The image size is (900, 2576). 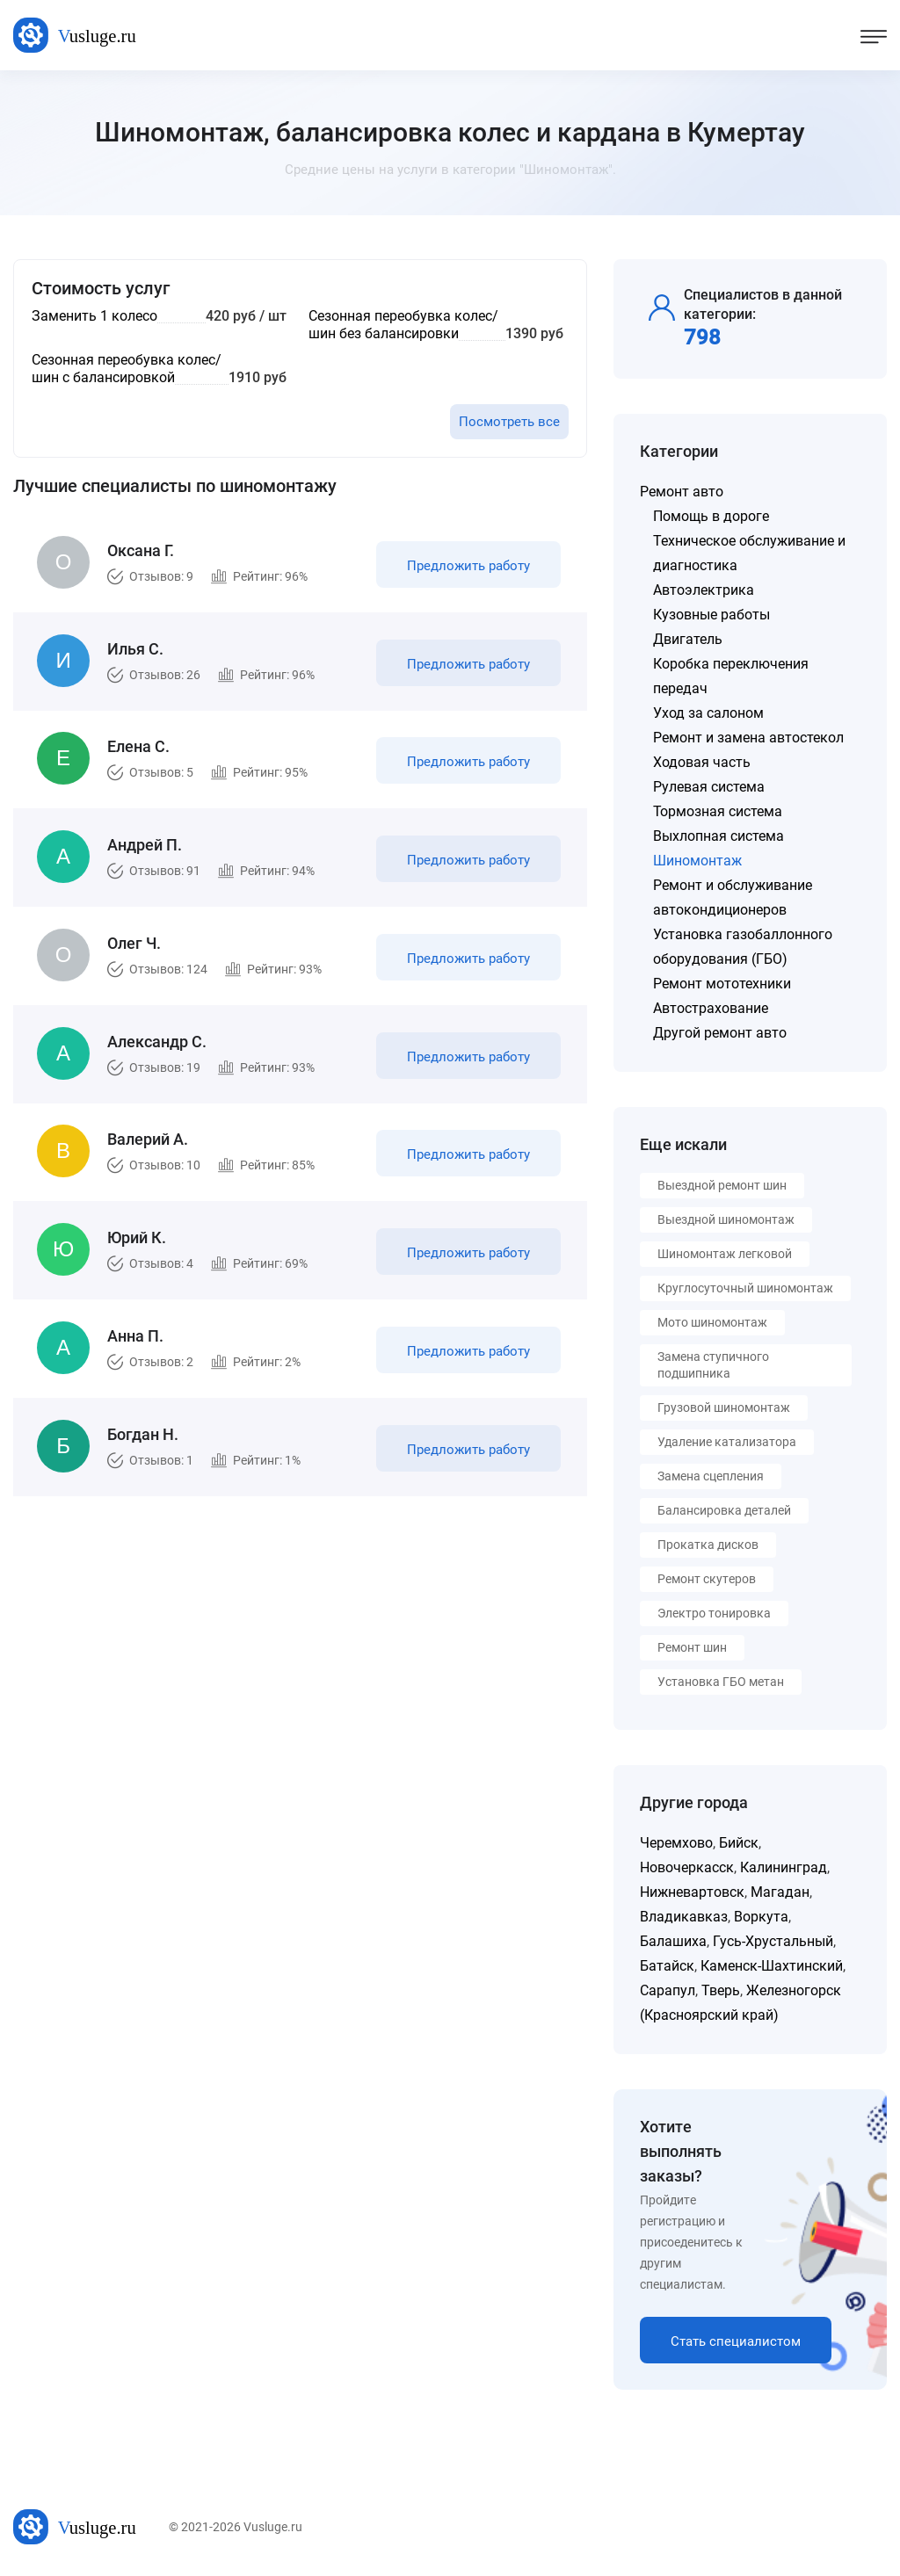 What do you see at coordinates (667, 1990) in the screenshot?
I see `Сарапул` at bounding box center [667, 1990].